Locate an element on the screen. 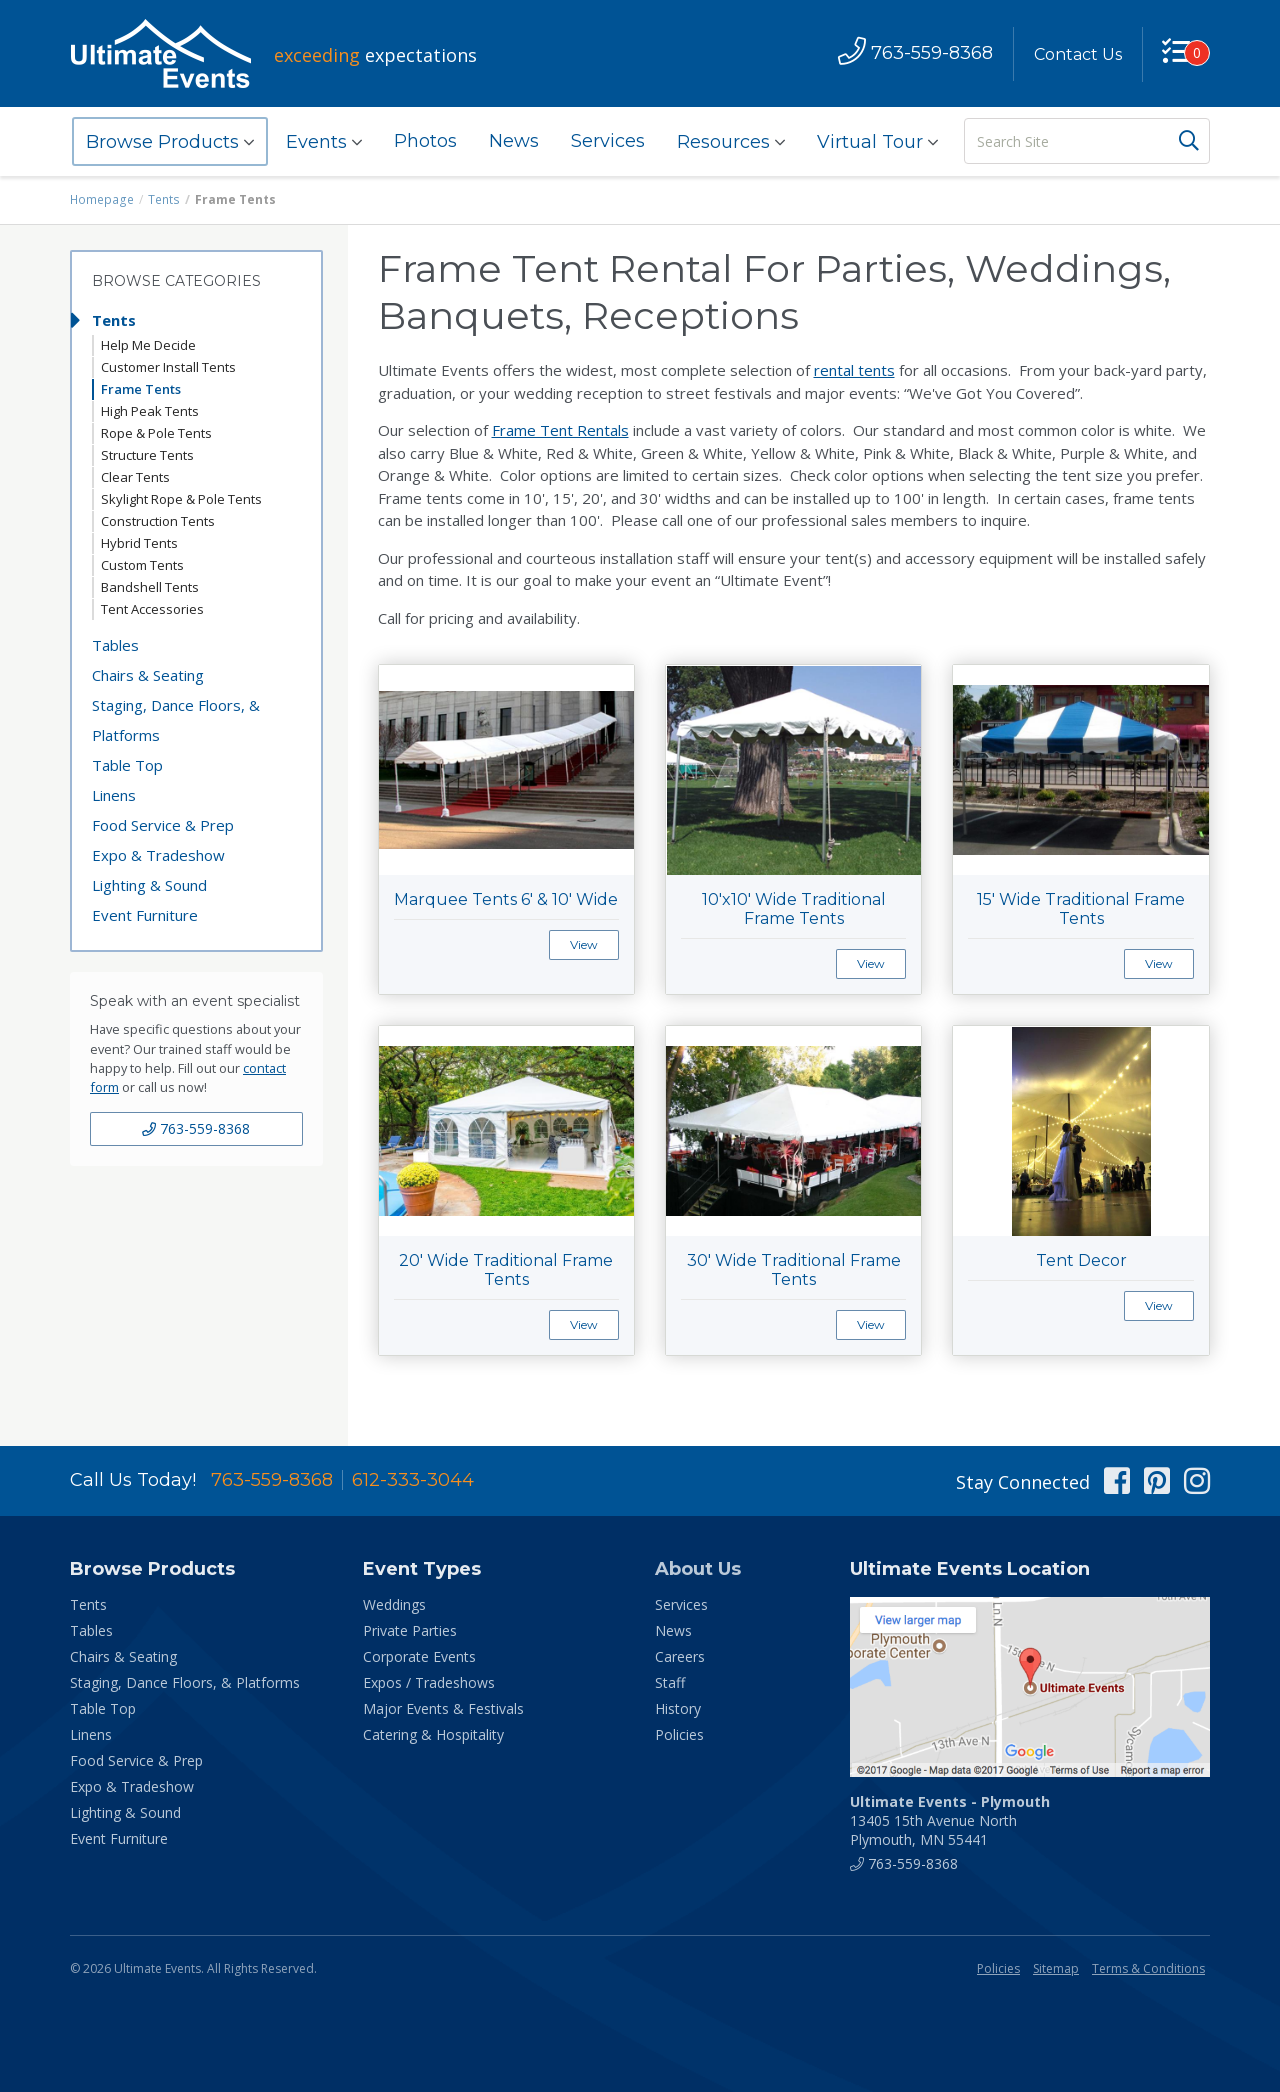  Customer Install Tents is located at coordinates (168, 367).